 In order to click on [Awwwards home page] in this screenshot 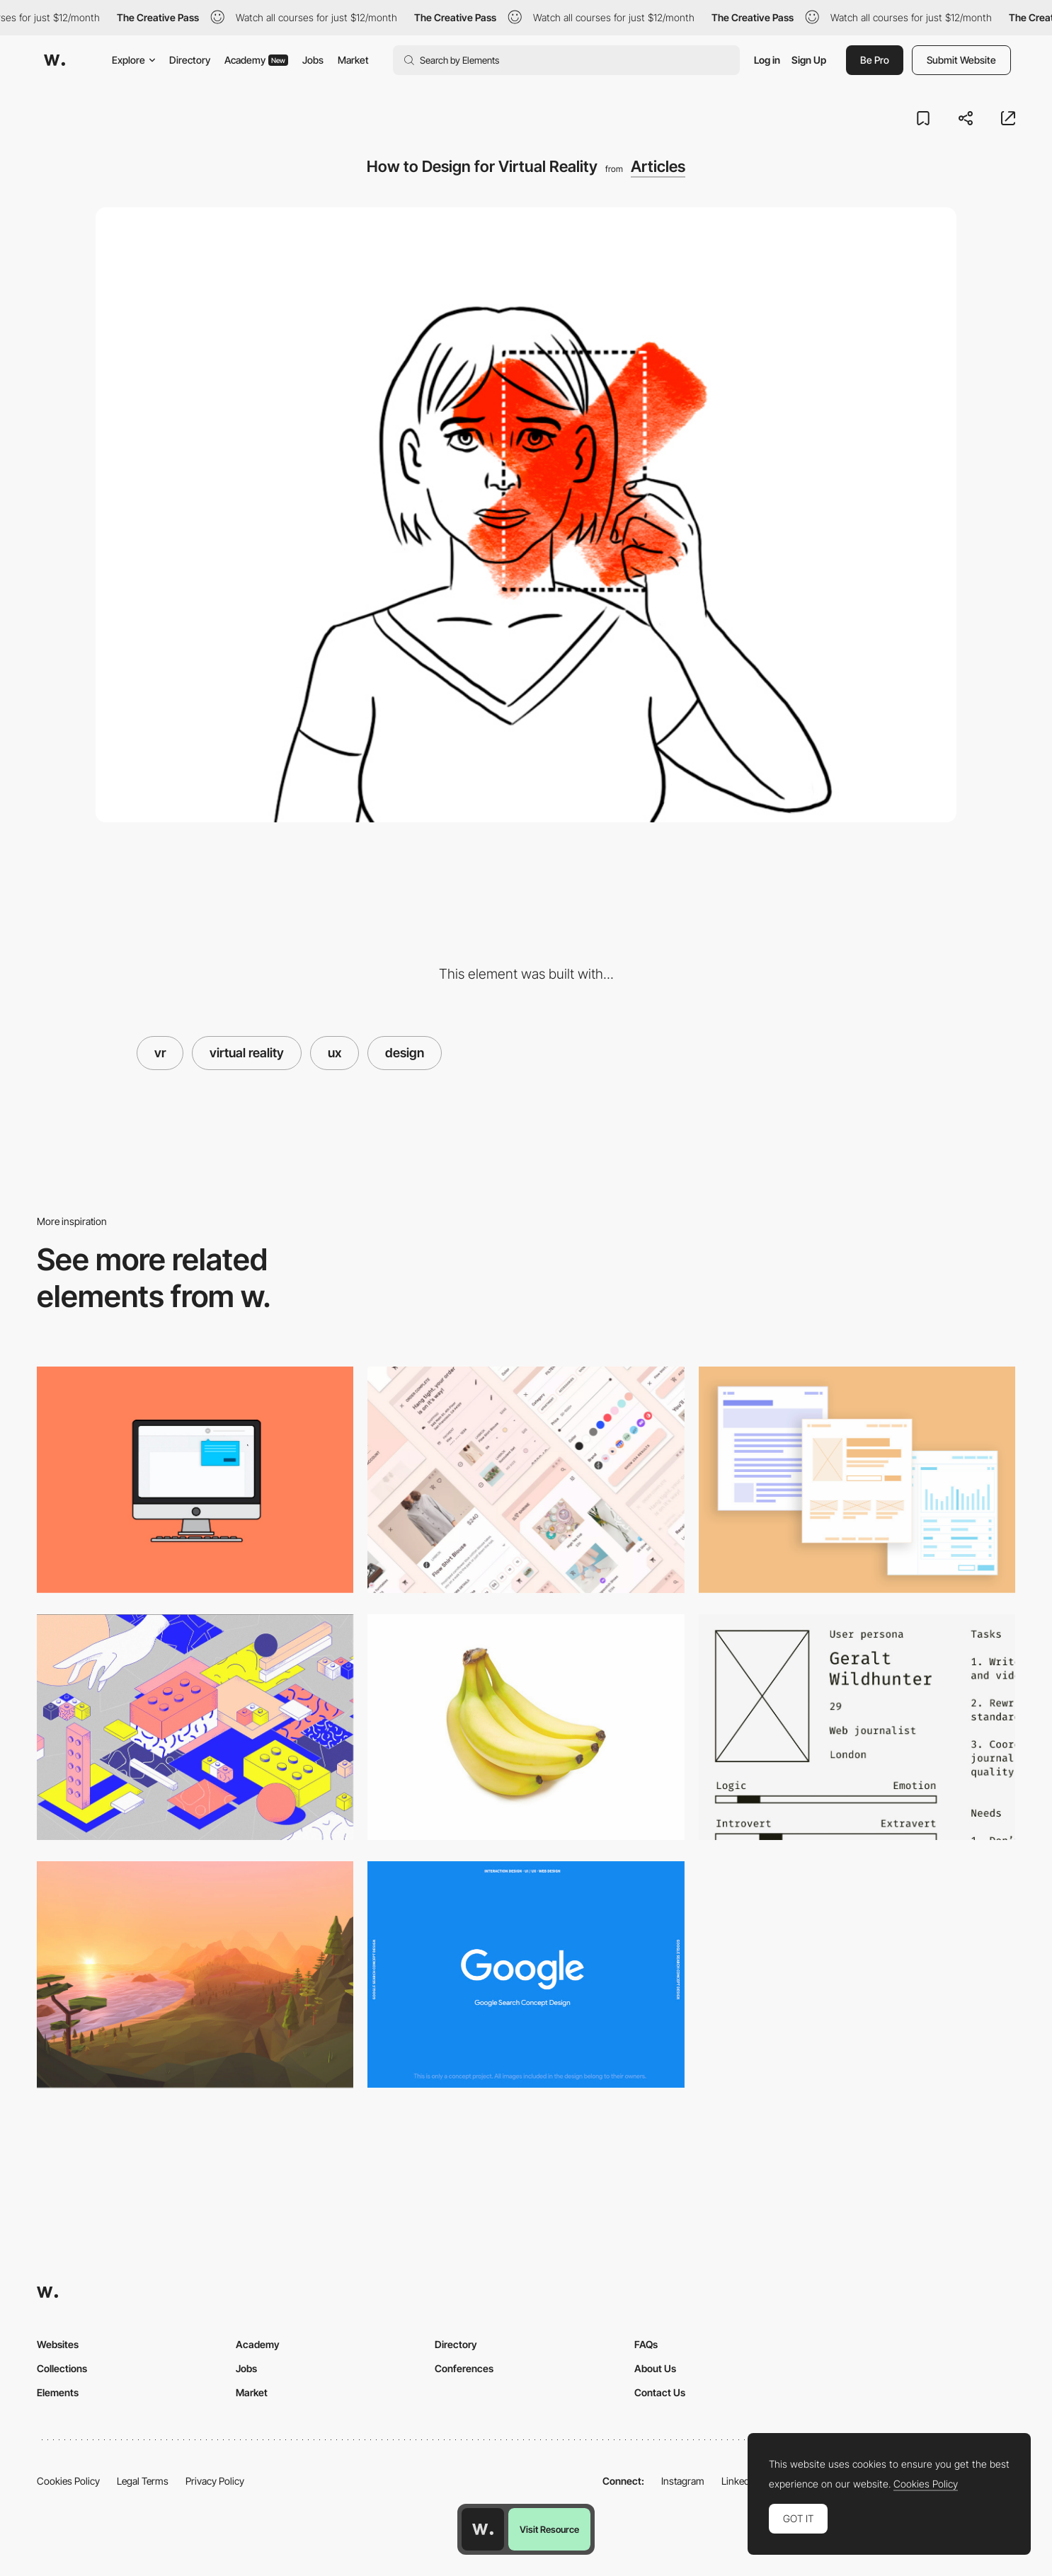, I will do `click(483, 2529)`.